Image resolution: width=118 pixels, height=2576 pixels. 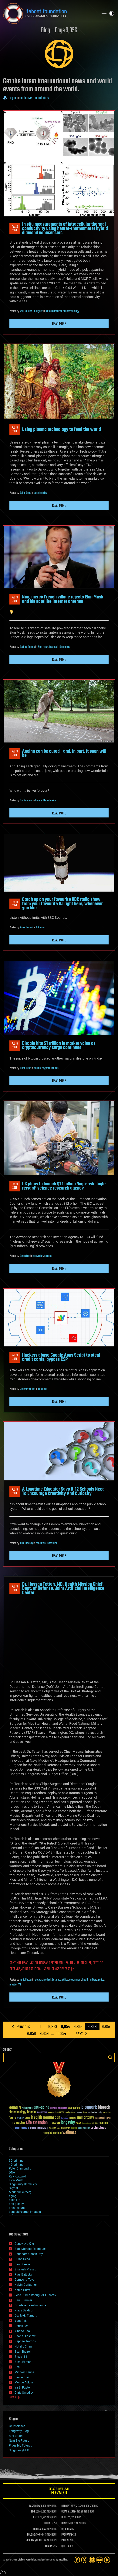 I want to click on Using plasma technology to feed the world, so click(x=61, y=429).